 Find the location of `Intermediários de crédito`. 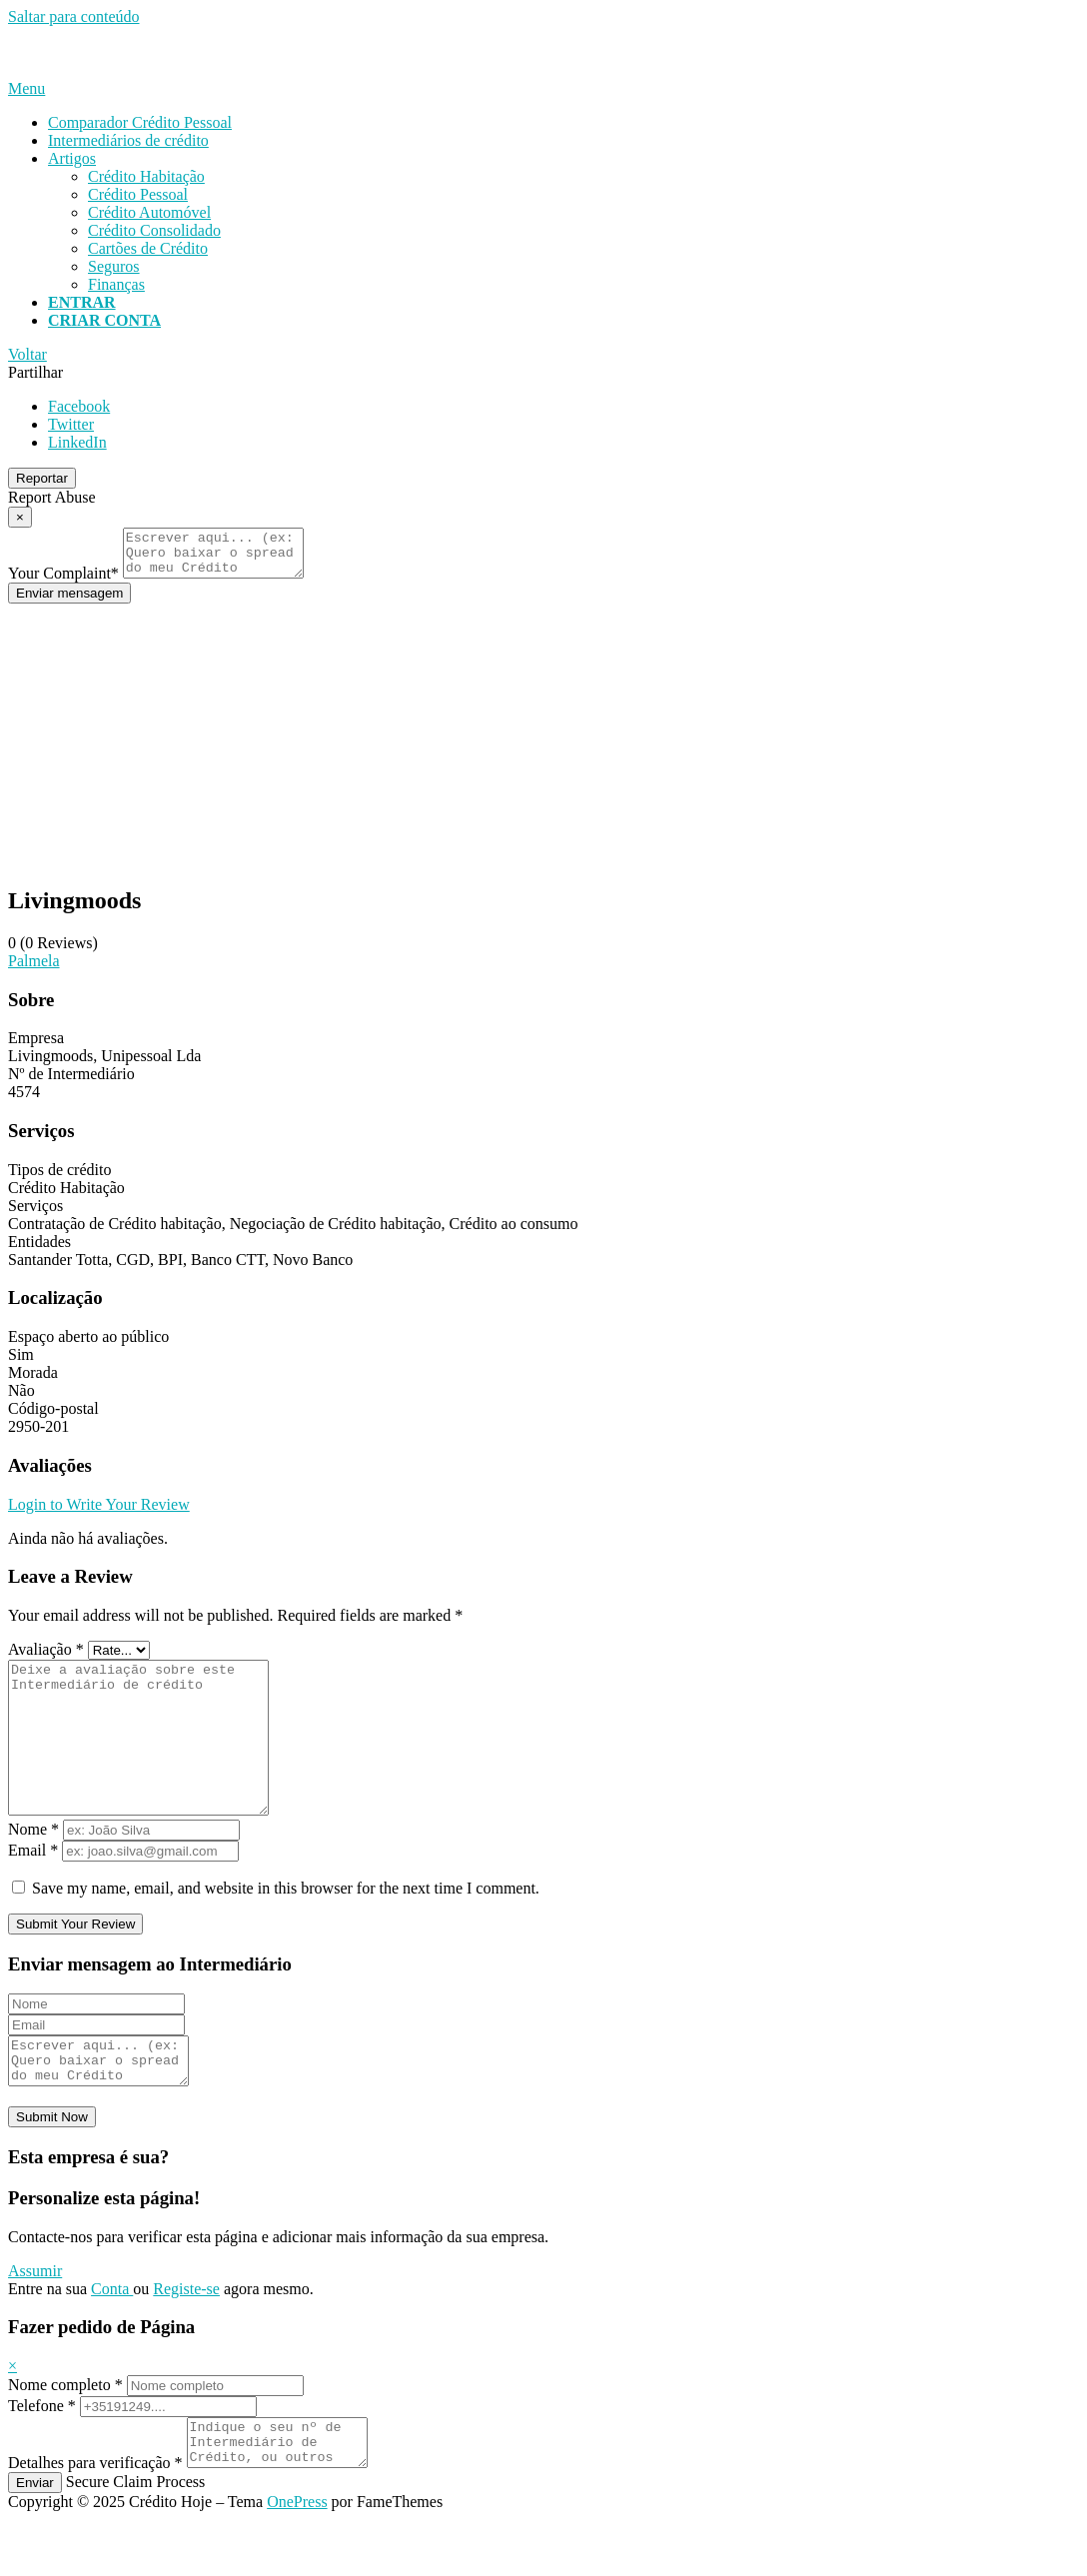

Intermediários de crédito is located at coordinates (128, 140).